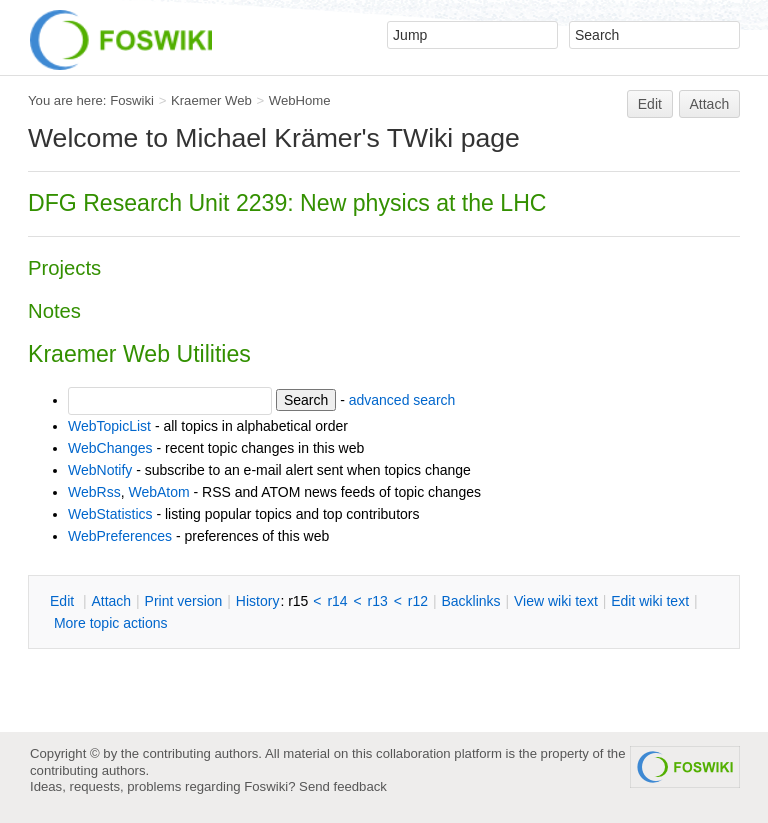  I want to click on WebChanges, so click(110, 448).